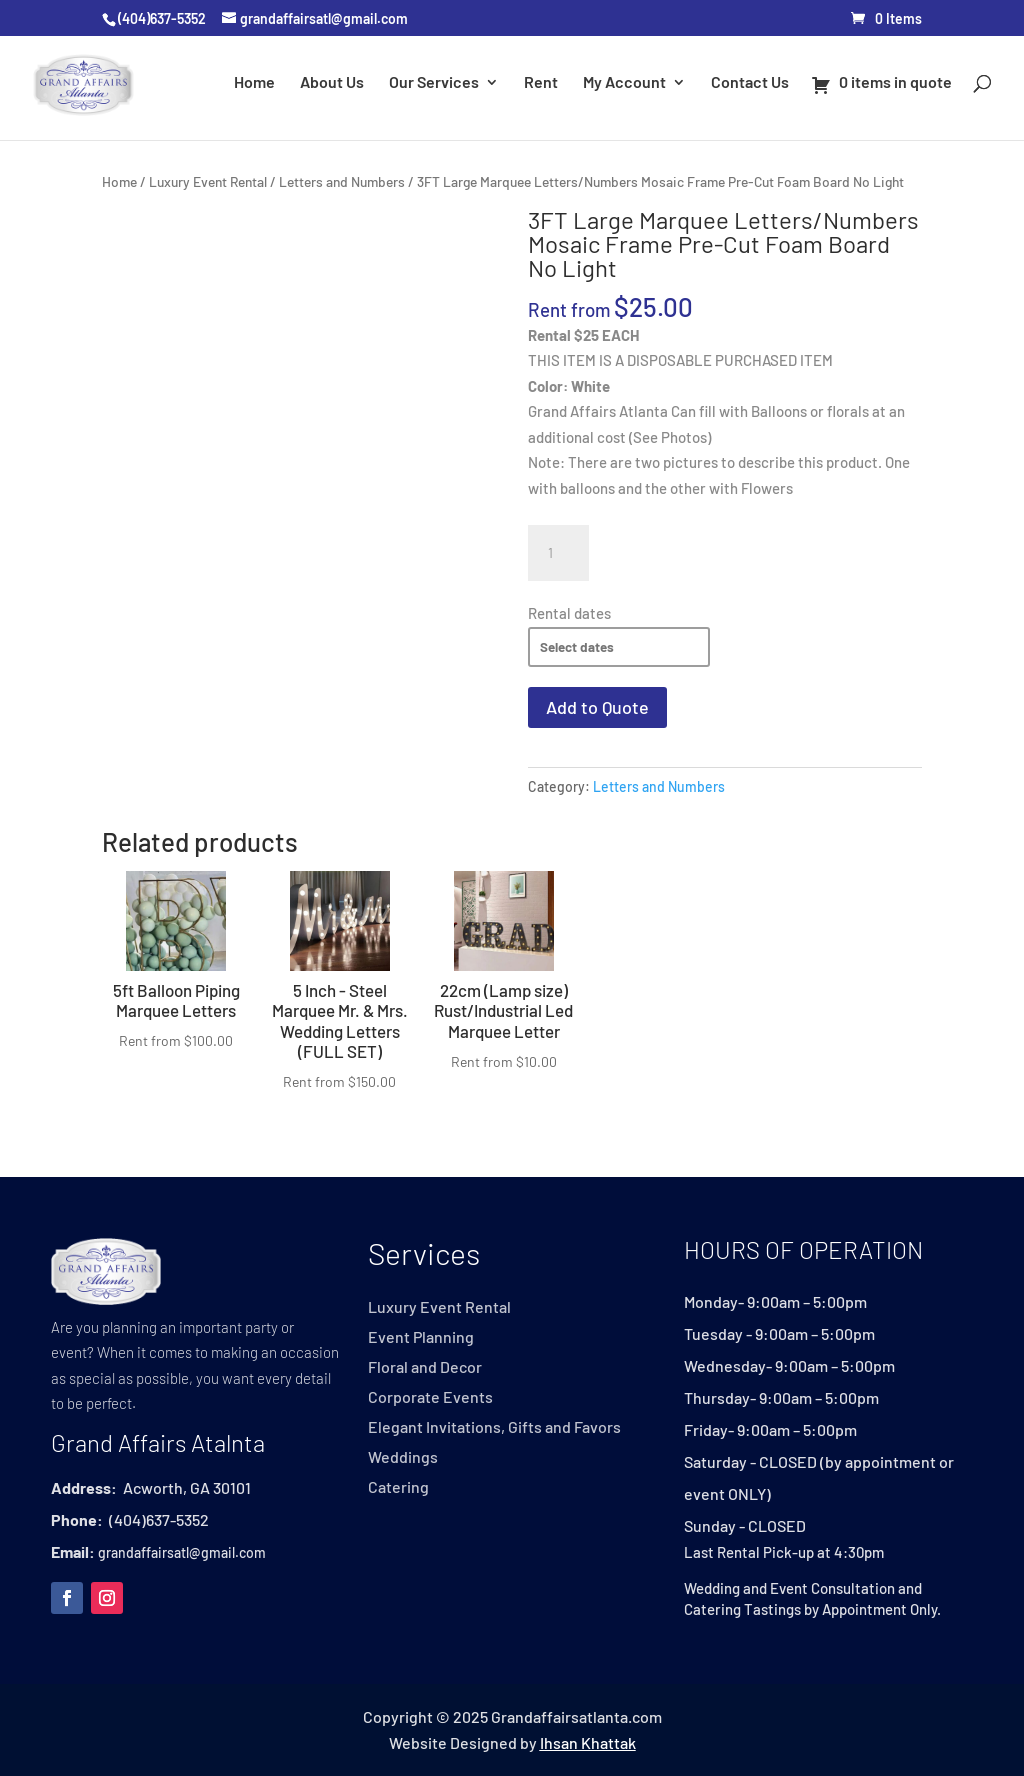 This screenshot has width=1024, height=1776. I want to click on My Account, so click(624, 83).